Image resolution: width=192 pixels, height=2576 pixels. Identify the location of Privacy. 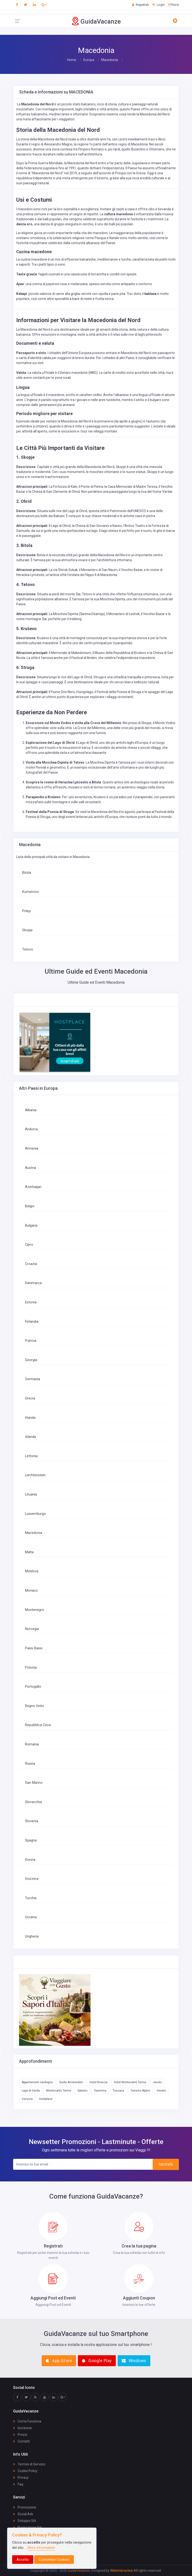
(21, 2477).